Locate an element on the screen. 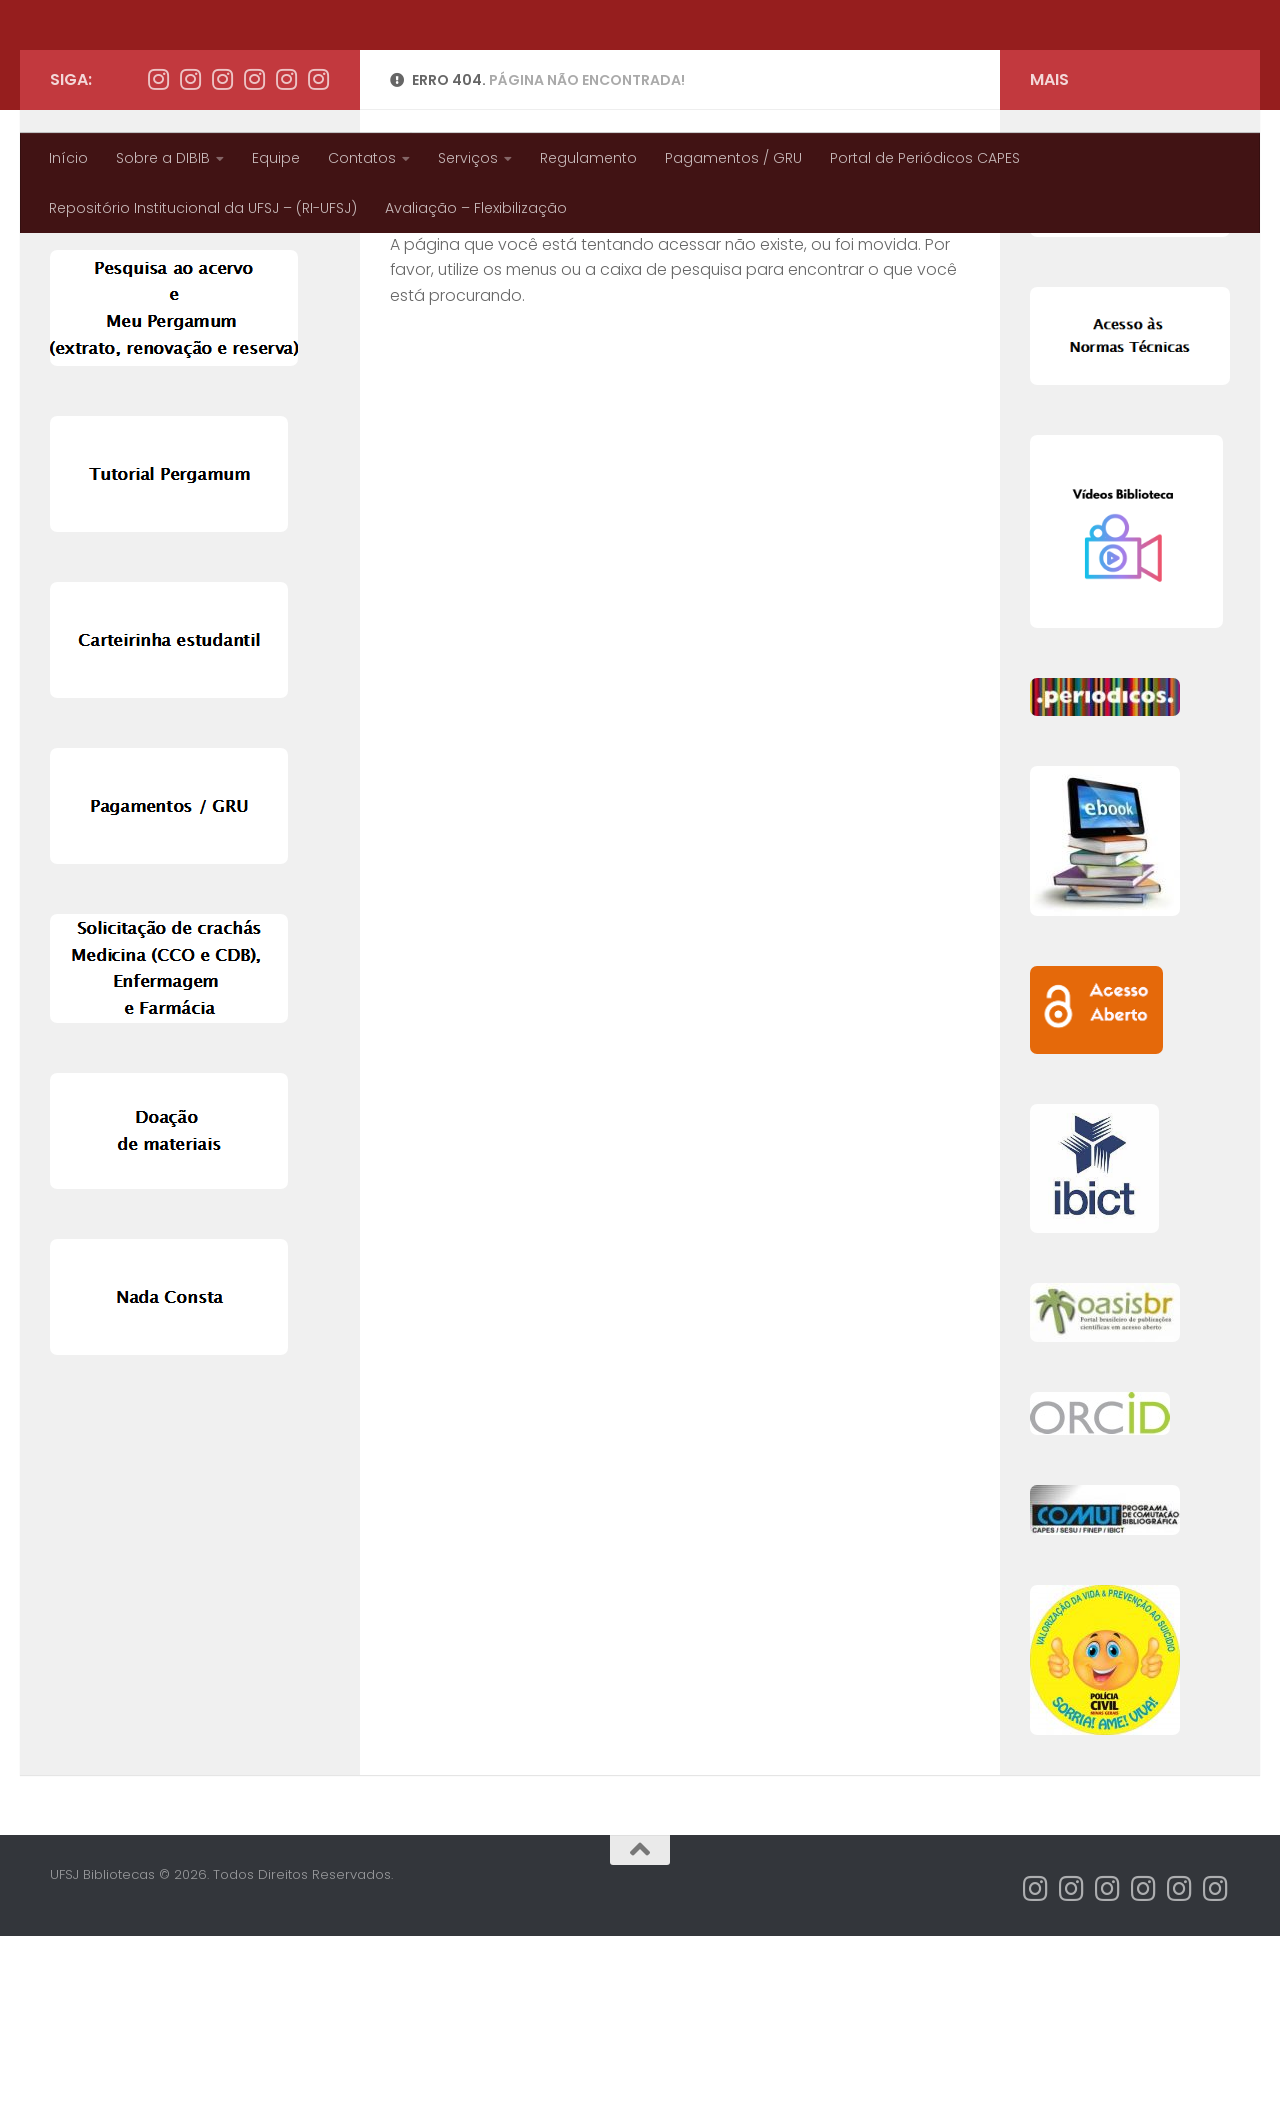 The width and height of the screenshot is (1280, 2119). Pagamentos / GRU is located at coordinates (733, 158).